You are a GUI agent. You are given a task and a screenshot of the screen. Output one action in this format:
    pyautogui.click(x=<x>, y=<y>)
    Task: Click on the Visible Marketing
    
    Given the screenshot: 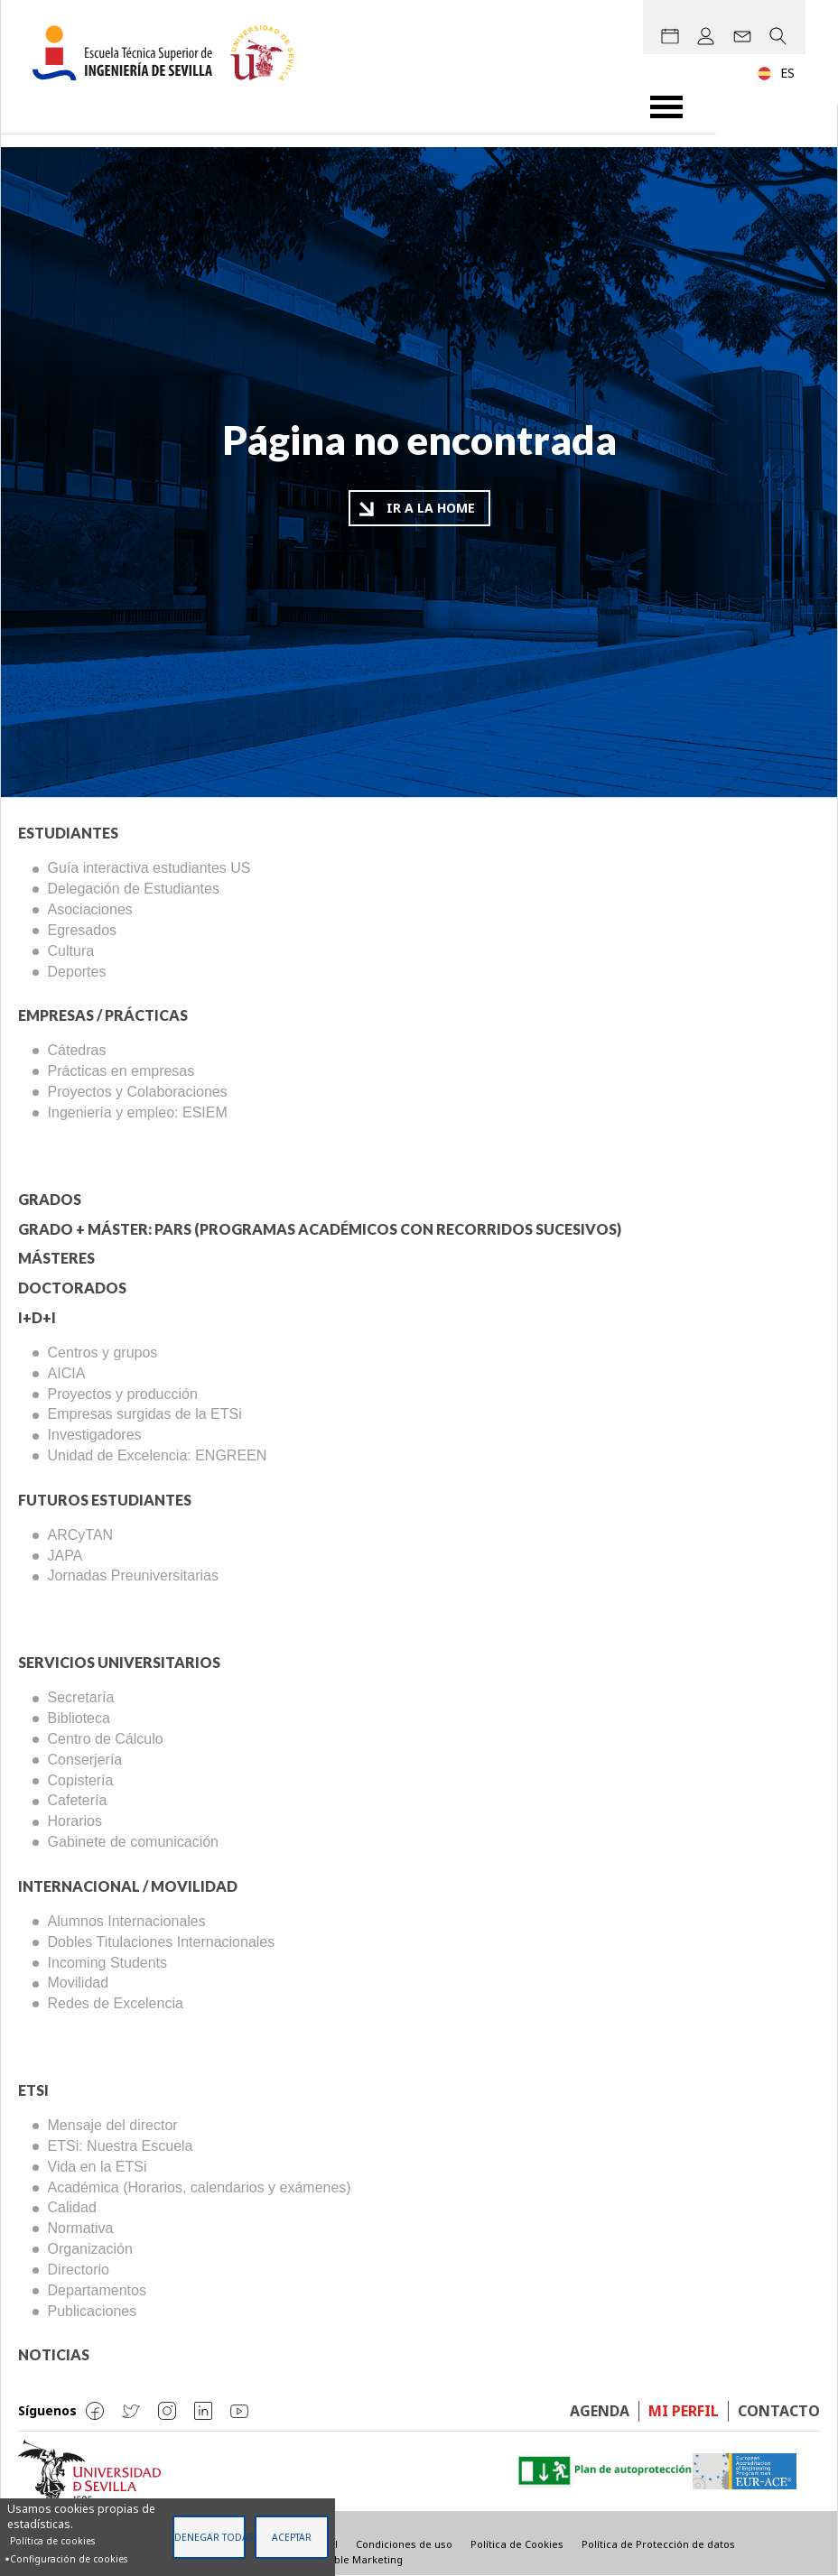 What is the action you would take?
    pyautogui.click(x=360, y=2559)
    